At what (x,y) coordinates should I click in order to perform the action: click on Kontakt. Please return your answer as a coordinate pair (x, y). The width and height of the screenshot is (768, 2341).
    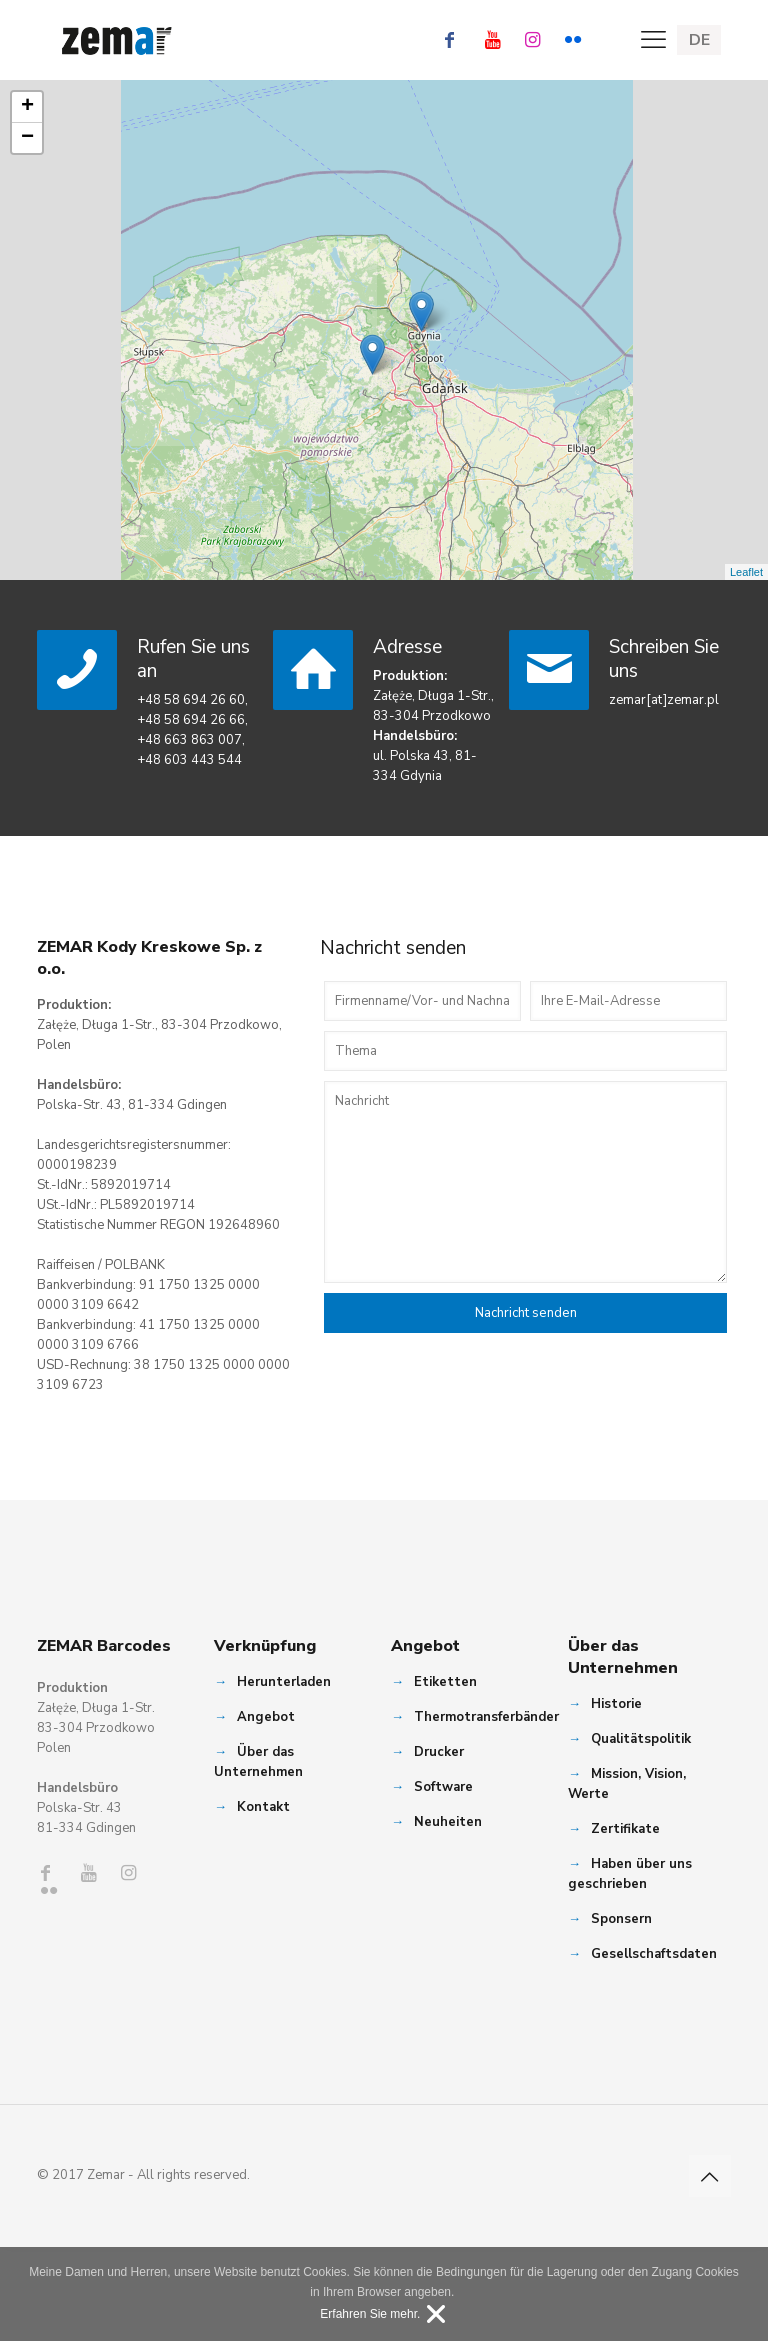
    Looking at the image, I should click on (263, 1807).